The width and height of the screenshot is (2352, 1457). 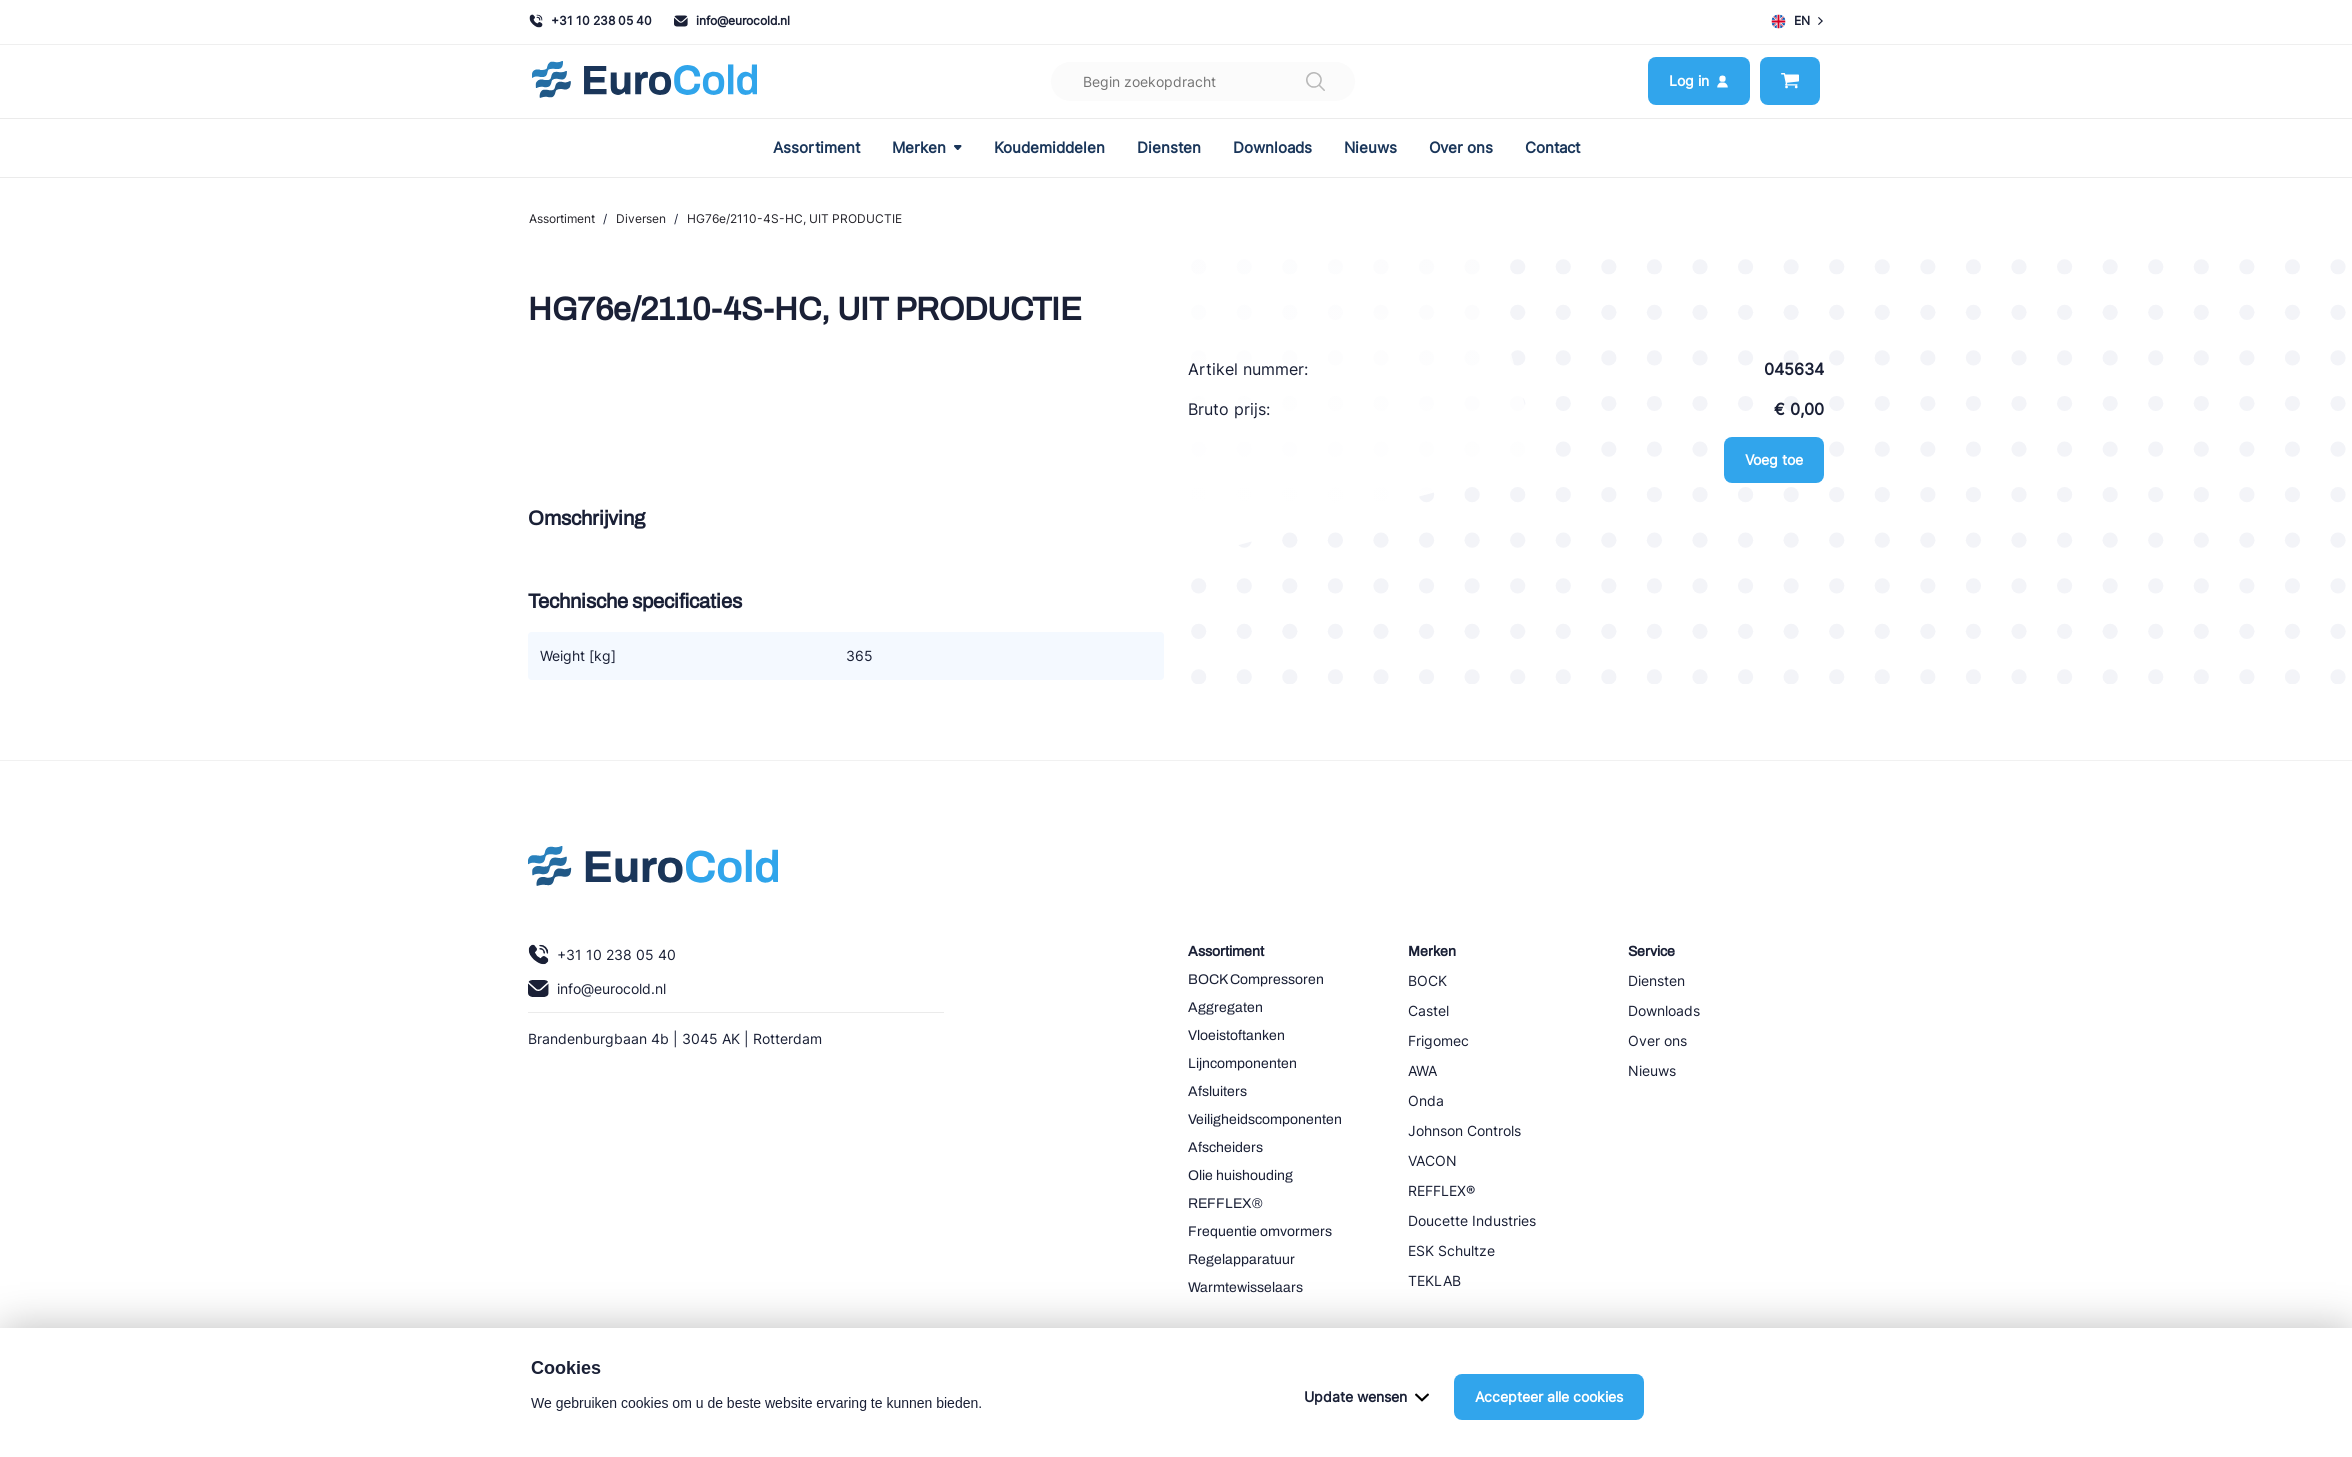 I want to click on VACON, so click(x=1432, y=1160).